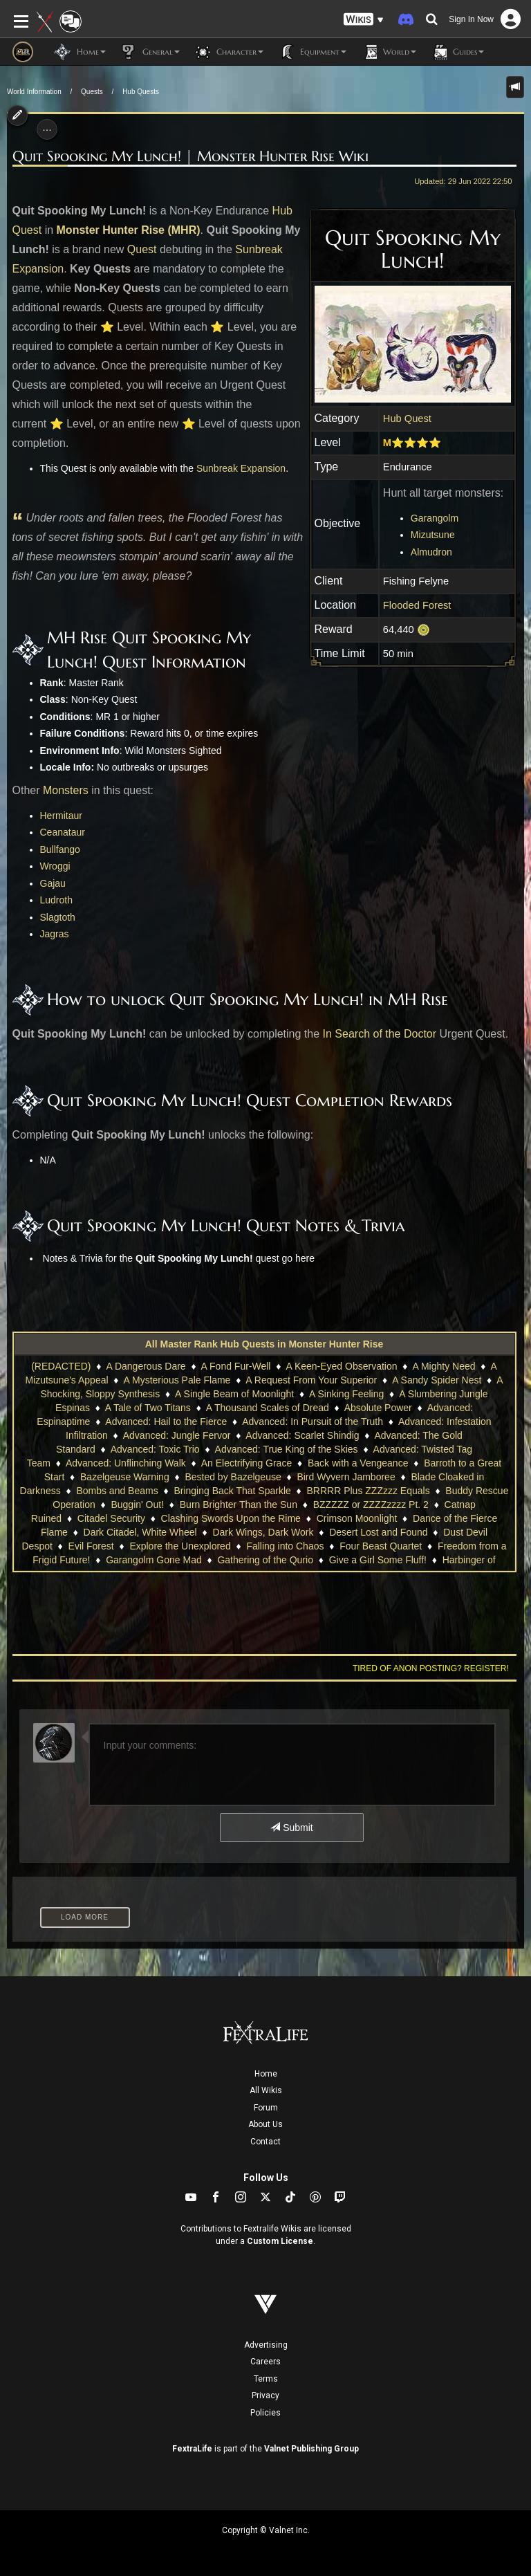  Describe the element at coordinates (443, 1366) in the screenshot. I see `A Mighty Need` at that location.